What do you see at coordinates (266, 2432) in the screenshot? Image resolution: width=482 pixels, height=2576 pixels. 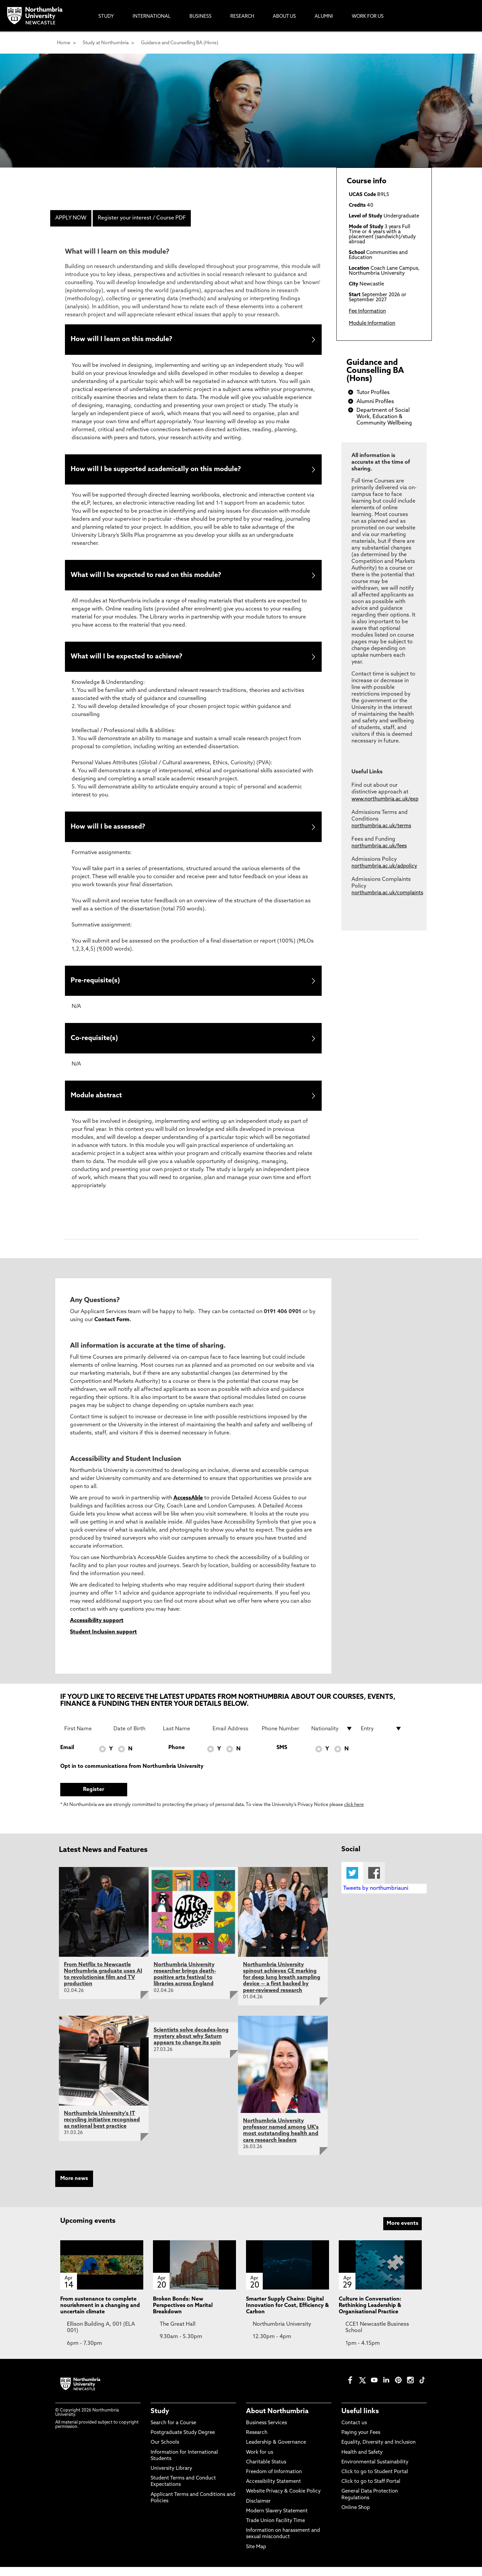 I see `Business Services` at bounding box center [266, 2432].